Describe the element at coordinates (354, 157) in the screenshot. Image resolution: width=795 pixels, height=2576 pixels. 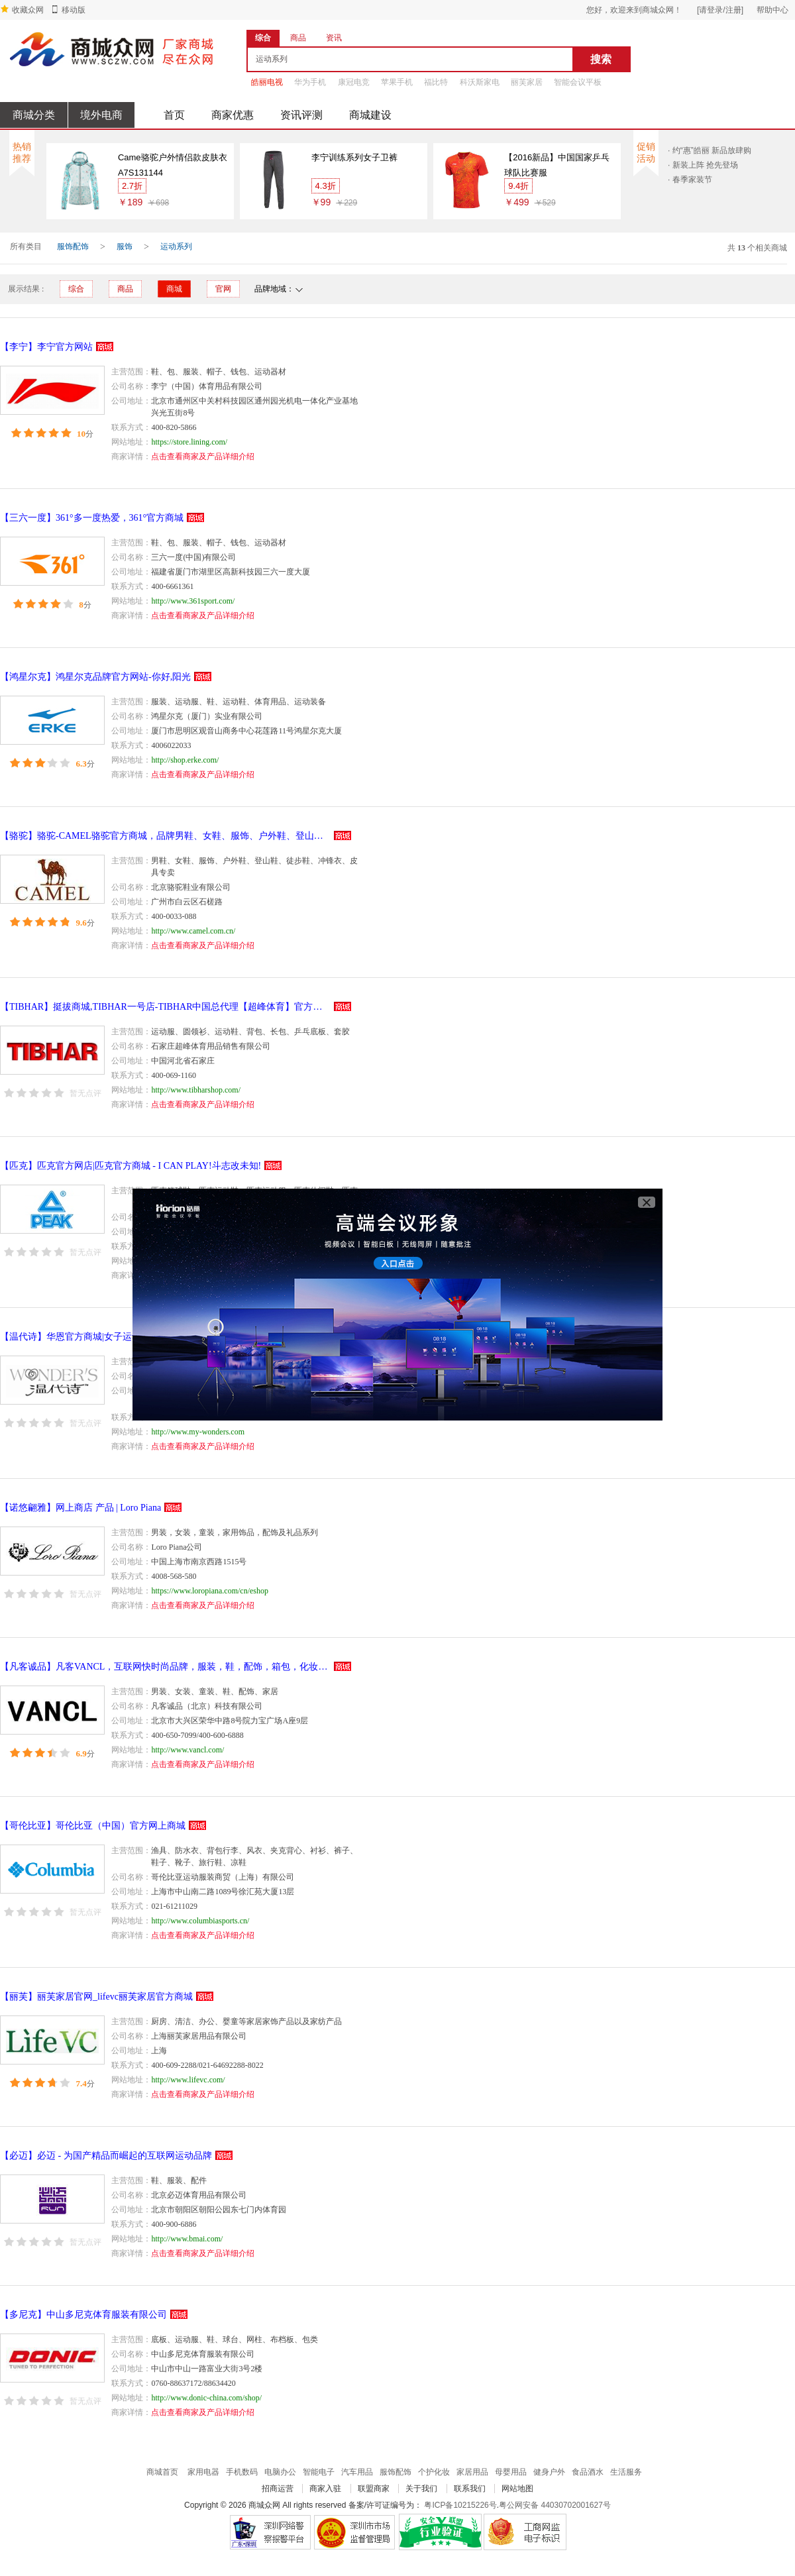
I see `李宁训练系列女子卫裤` at that location.